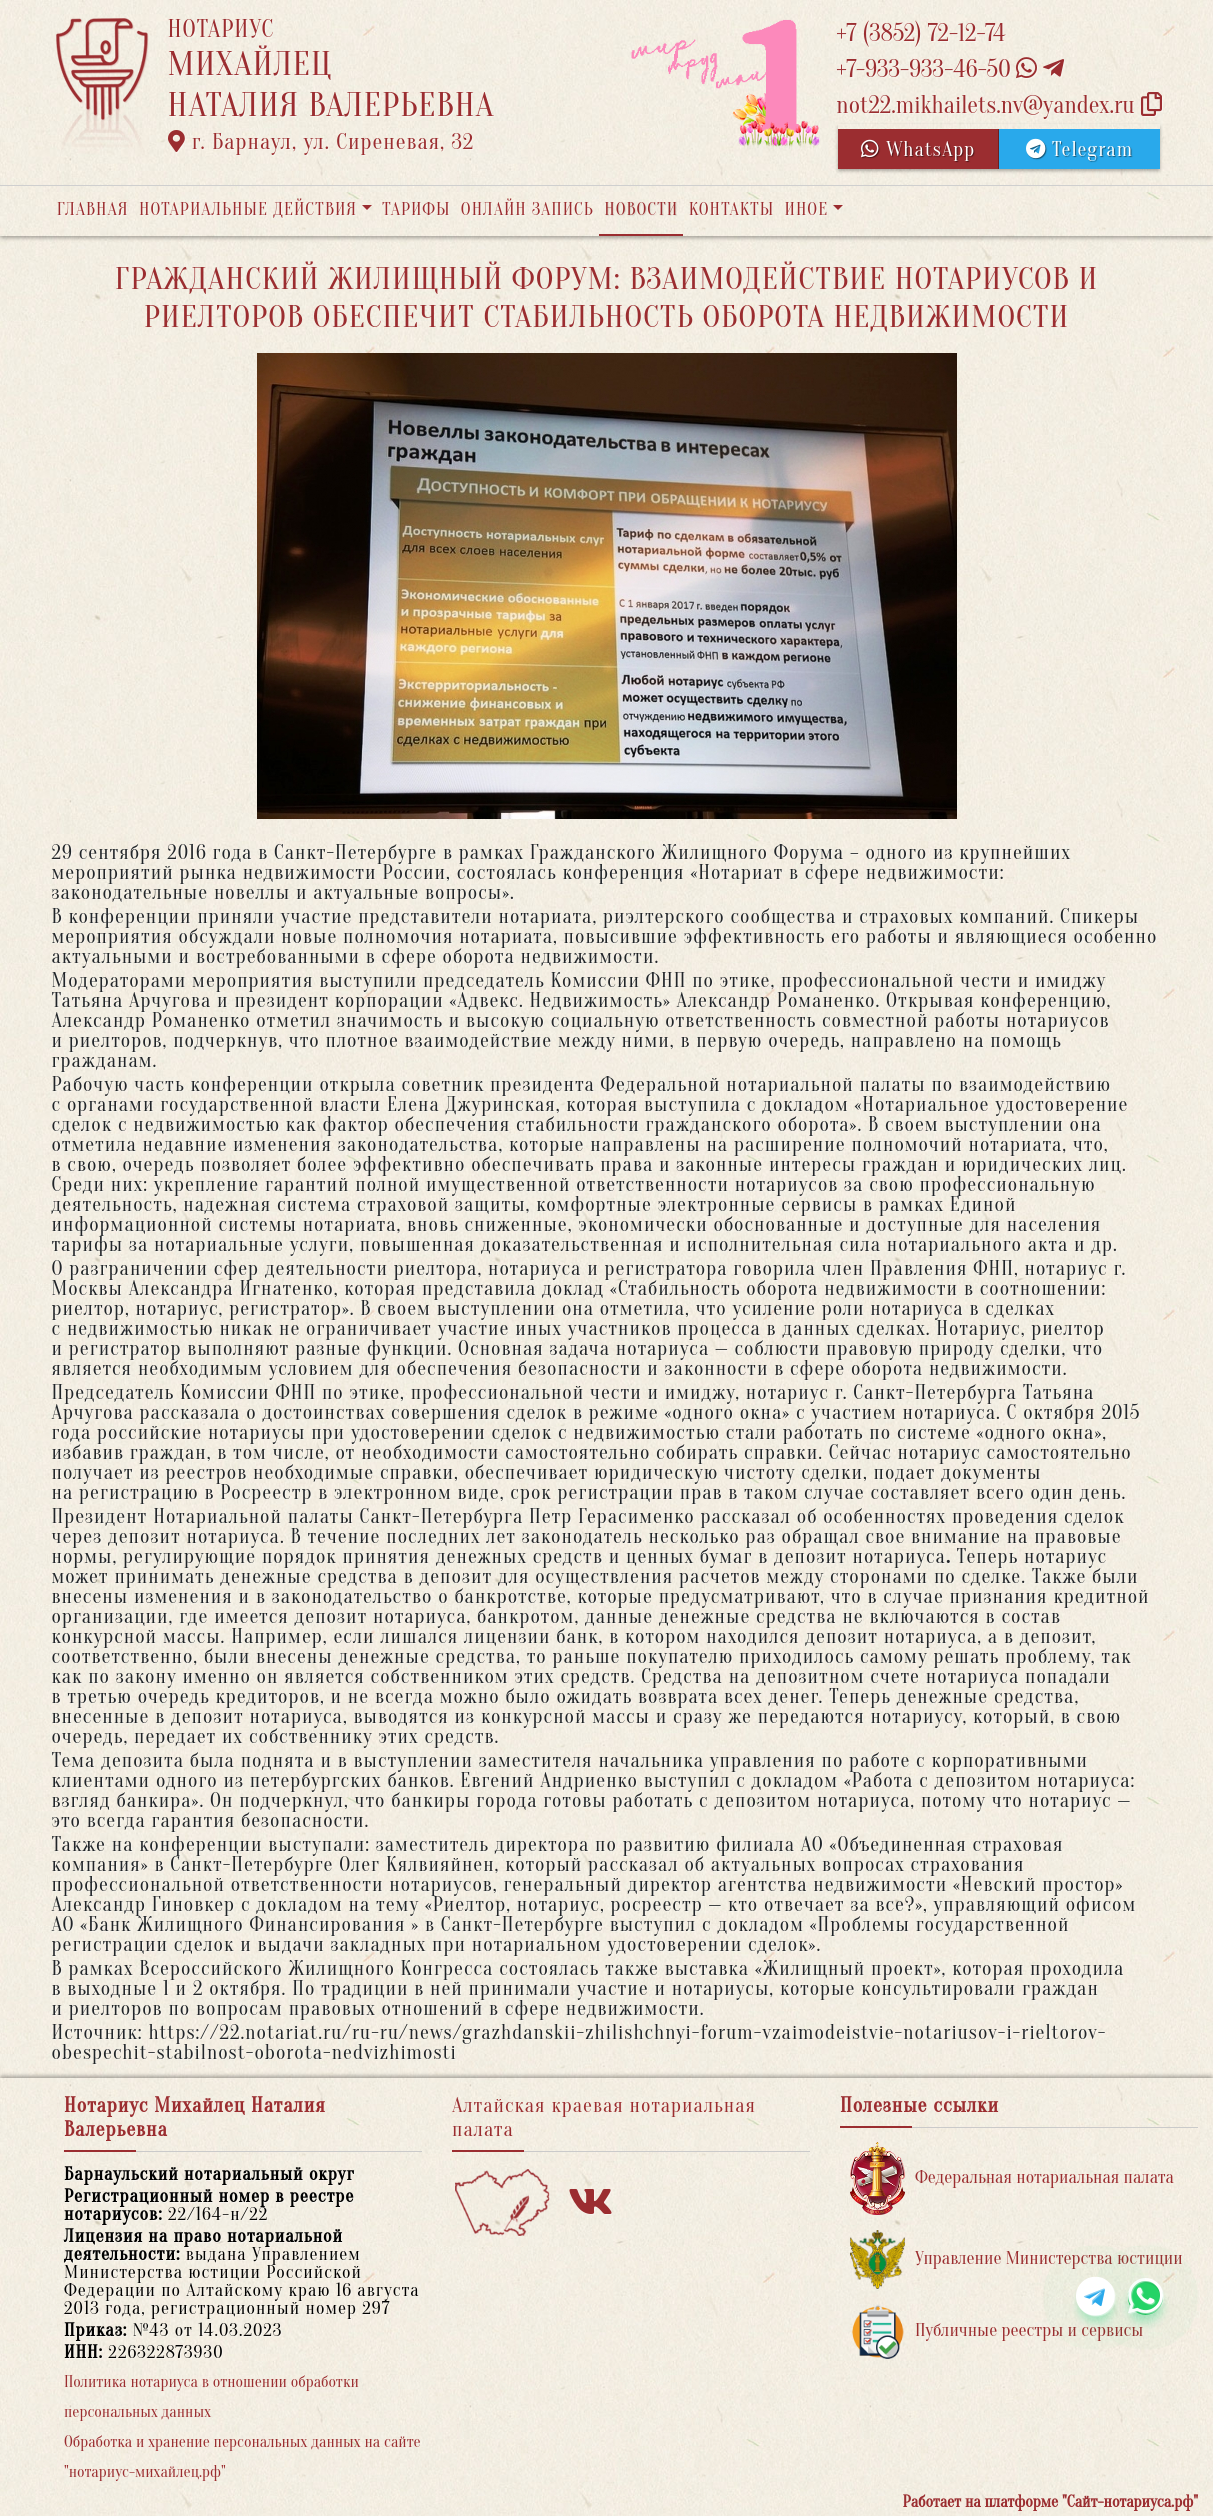  Describe the element at coordinates (93, 209) in the screenshot. I see `Главная` at that location.